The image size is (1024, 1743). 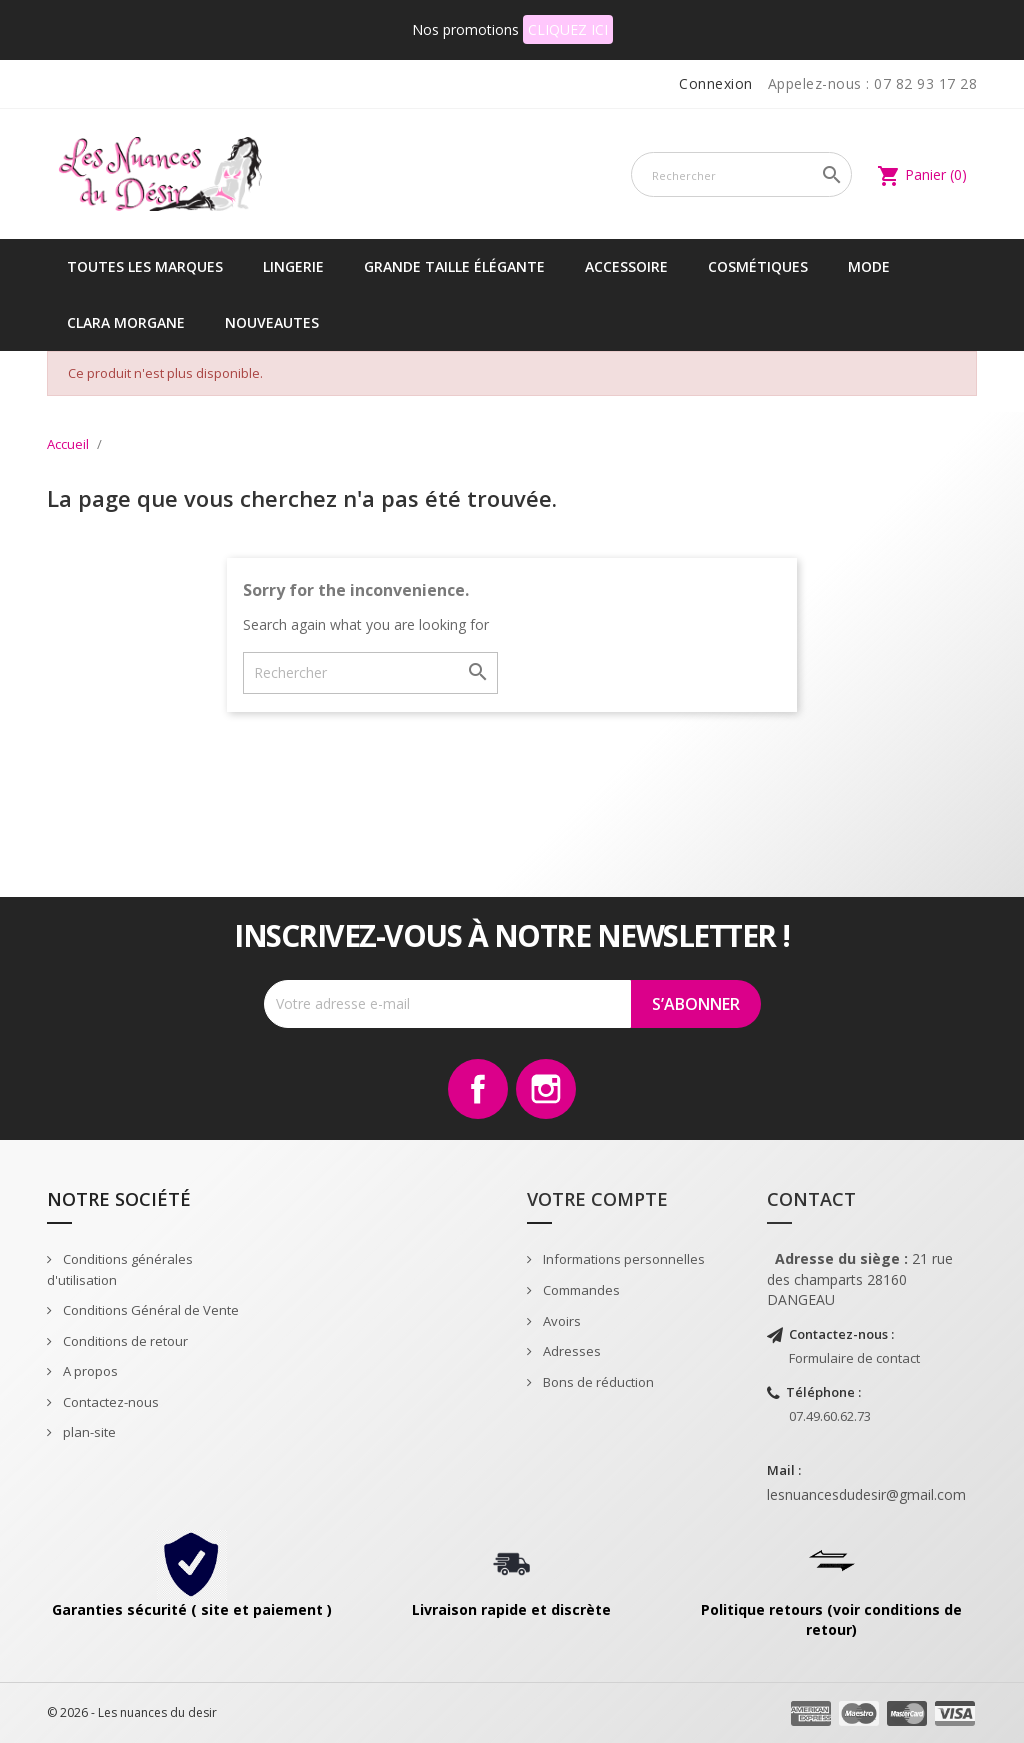 What do you see at coordinates (854, 1358) in the screenshot?
I see `Formulaire de contact` at bounding box center [854, 1358].